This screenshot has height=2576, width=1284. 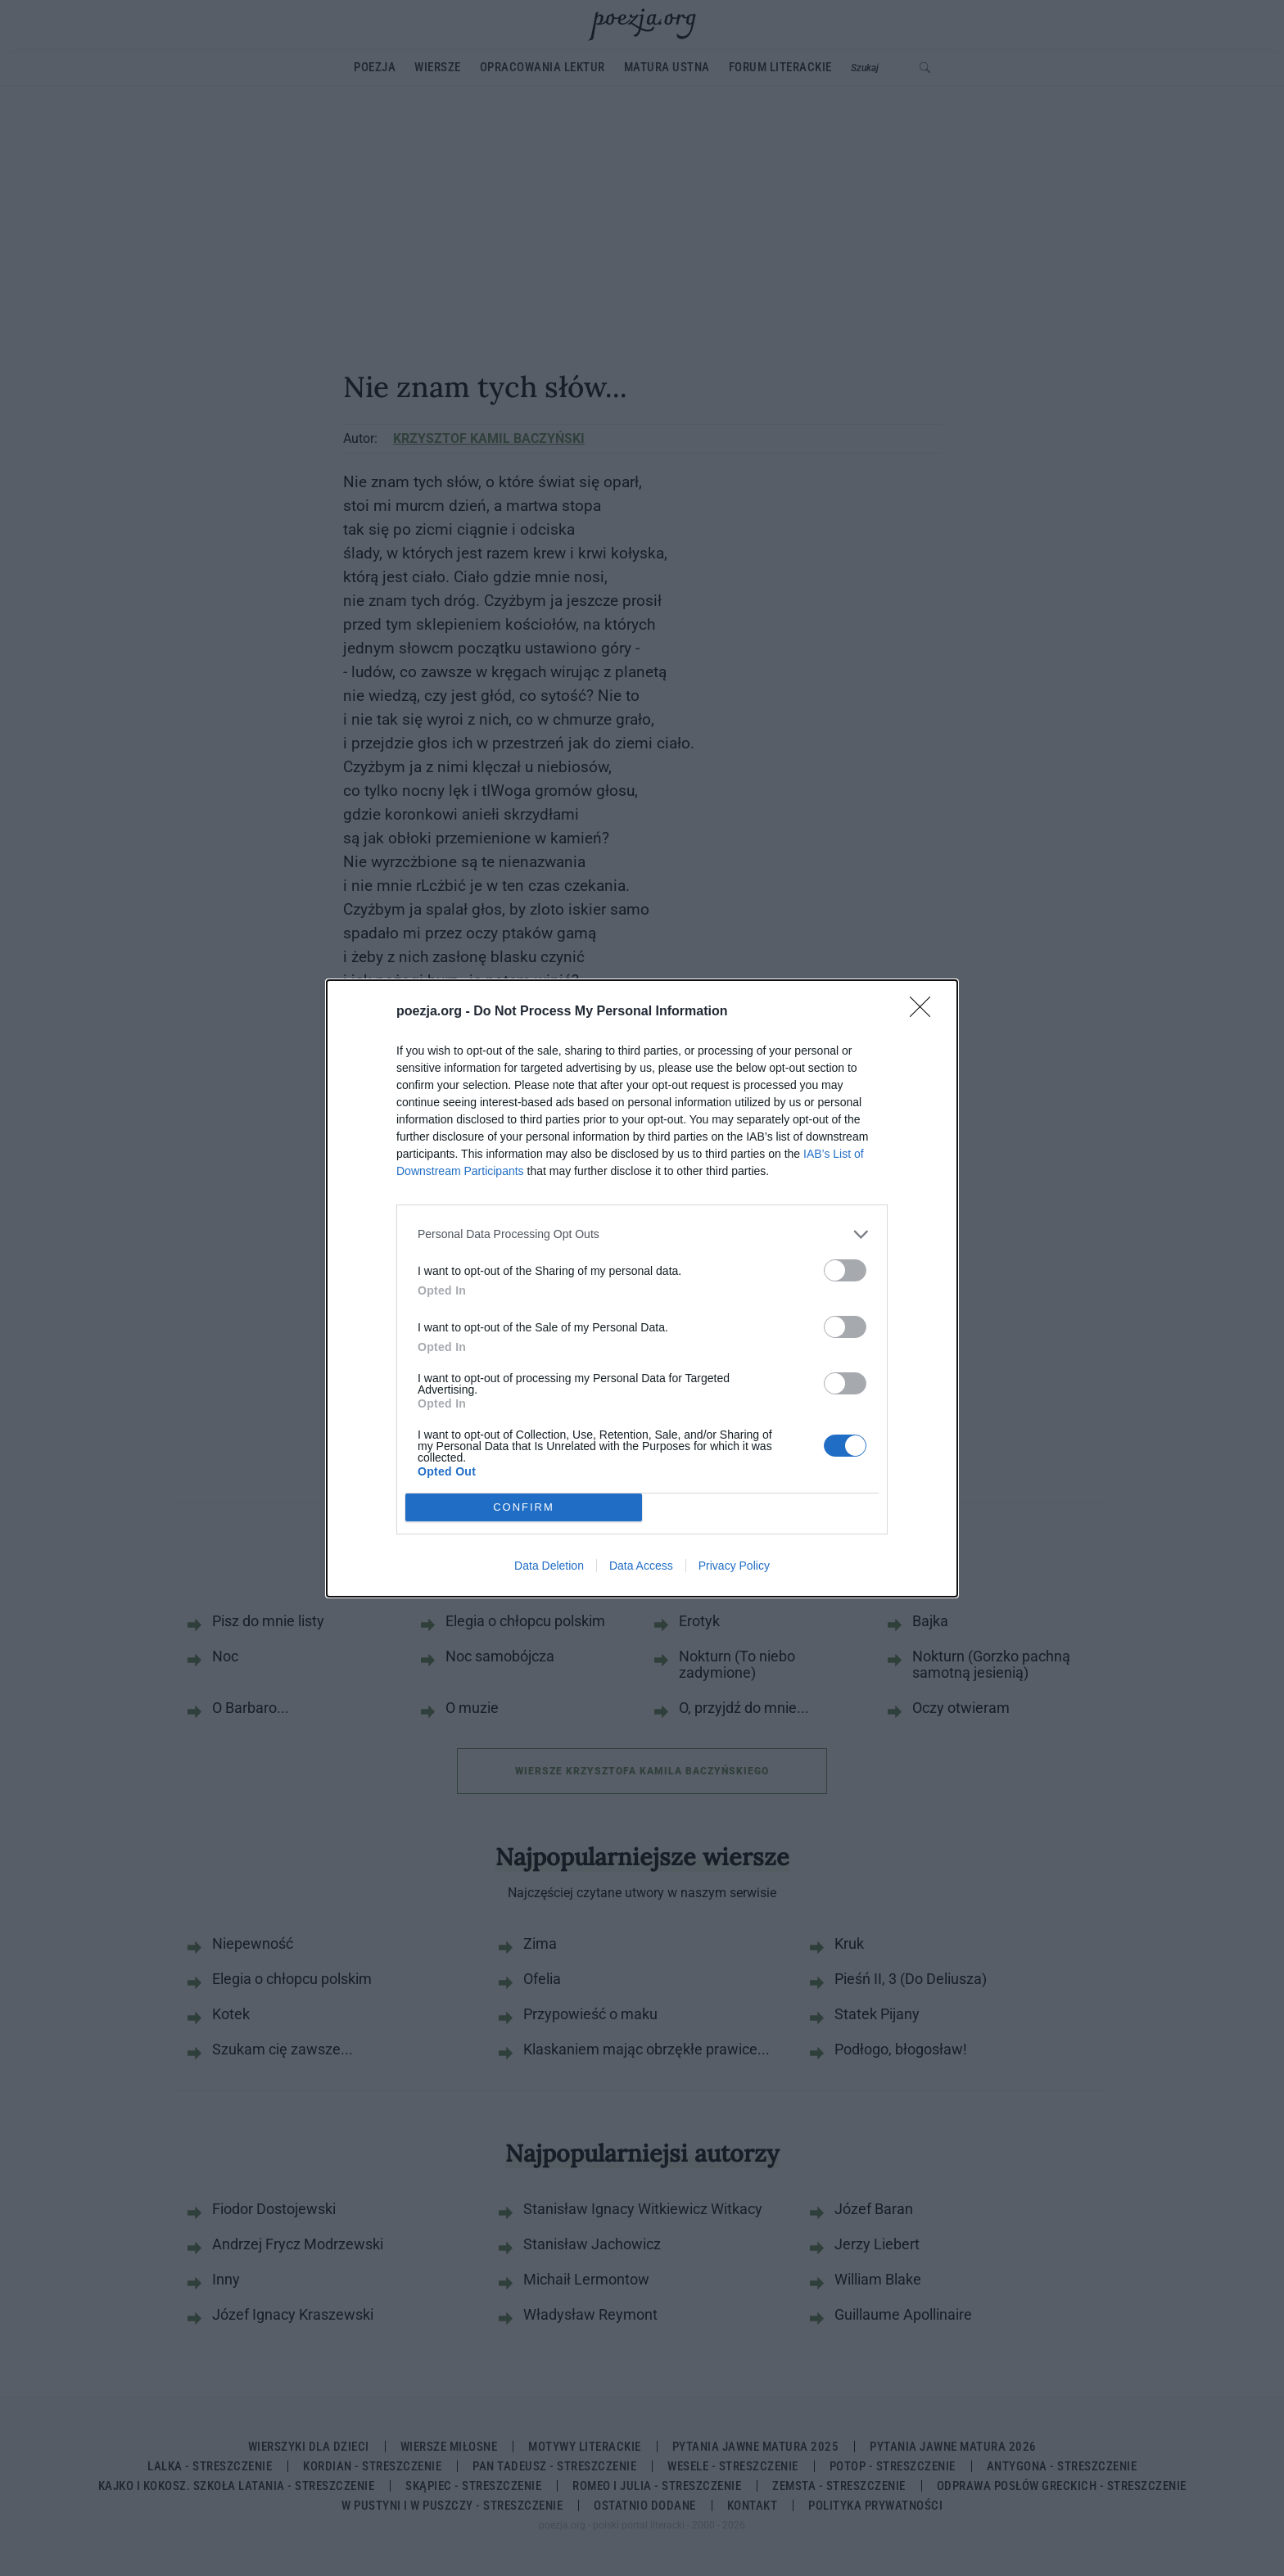 What do you see at coordinates (734, 1565) in the screenshot?
I see `Privacy Policy` at bounding box center [734, 1565].